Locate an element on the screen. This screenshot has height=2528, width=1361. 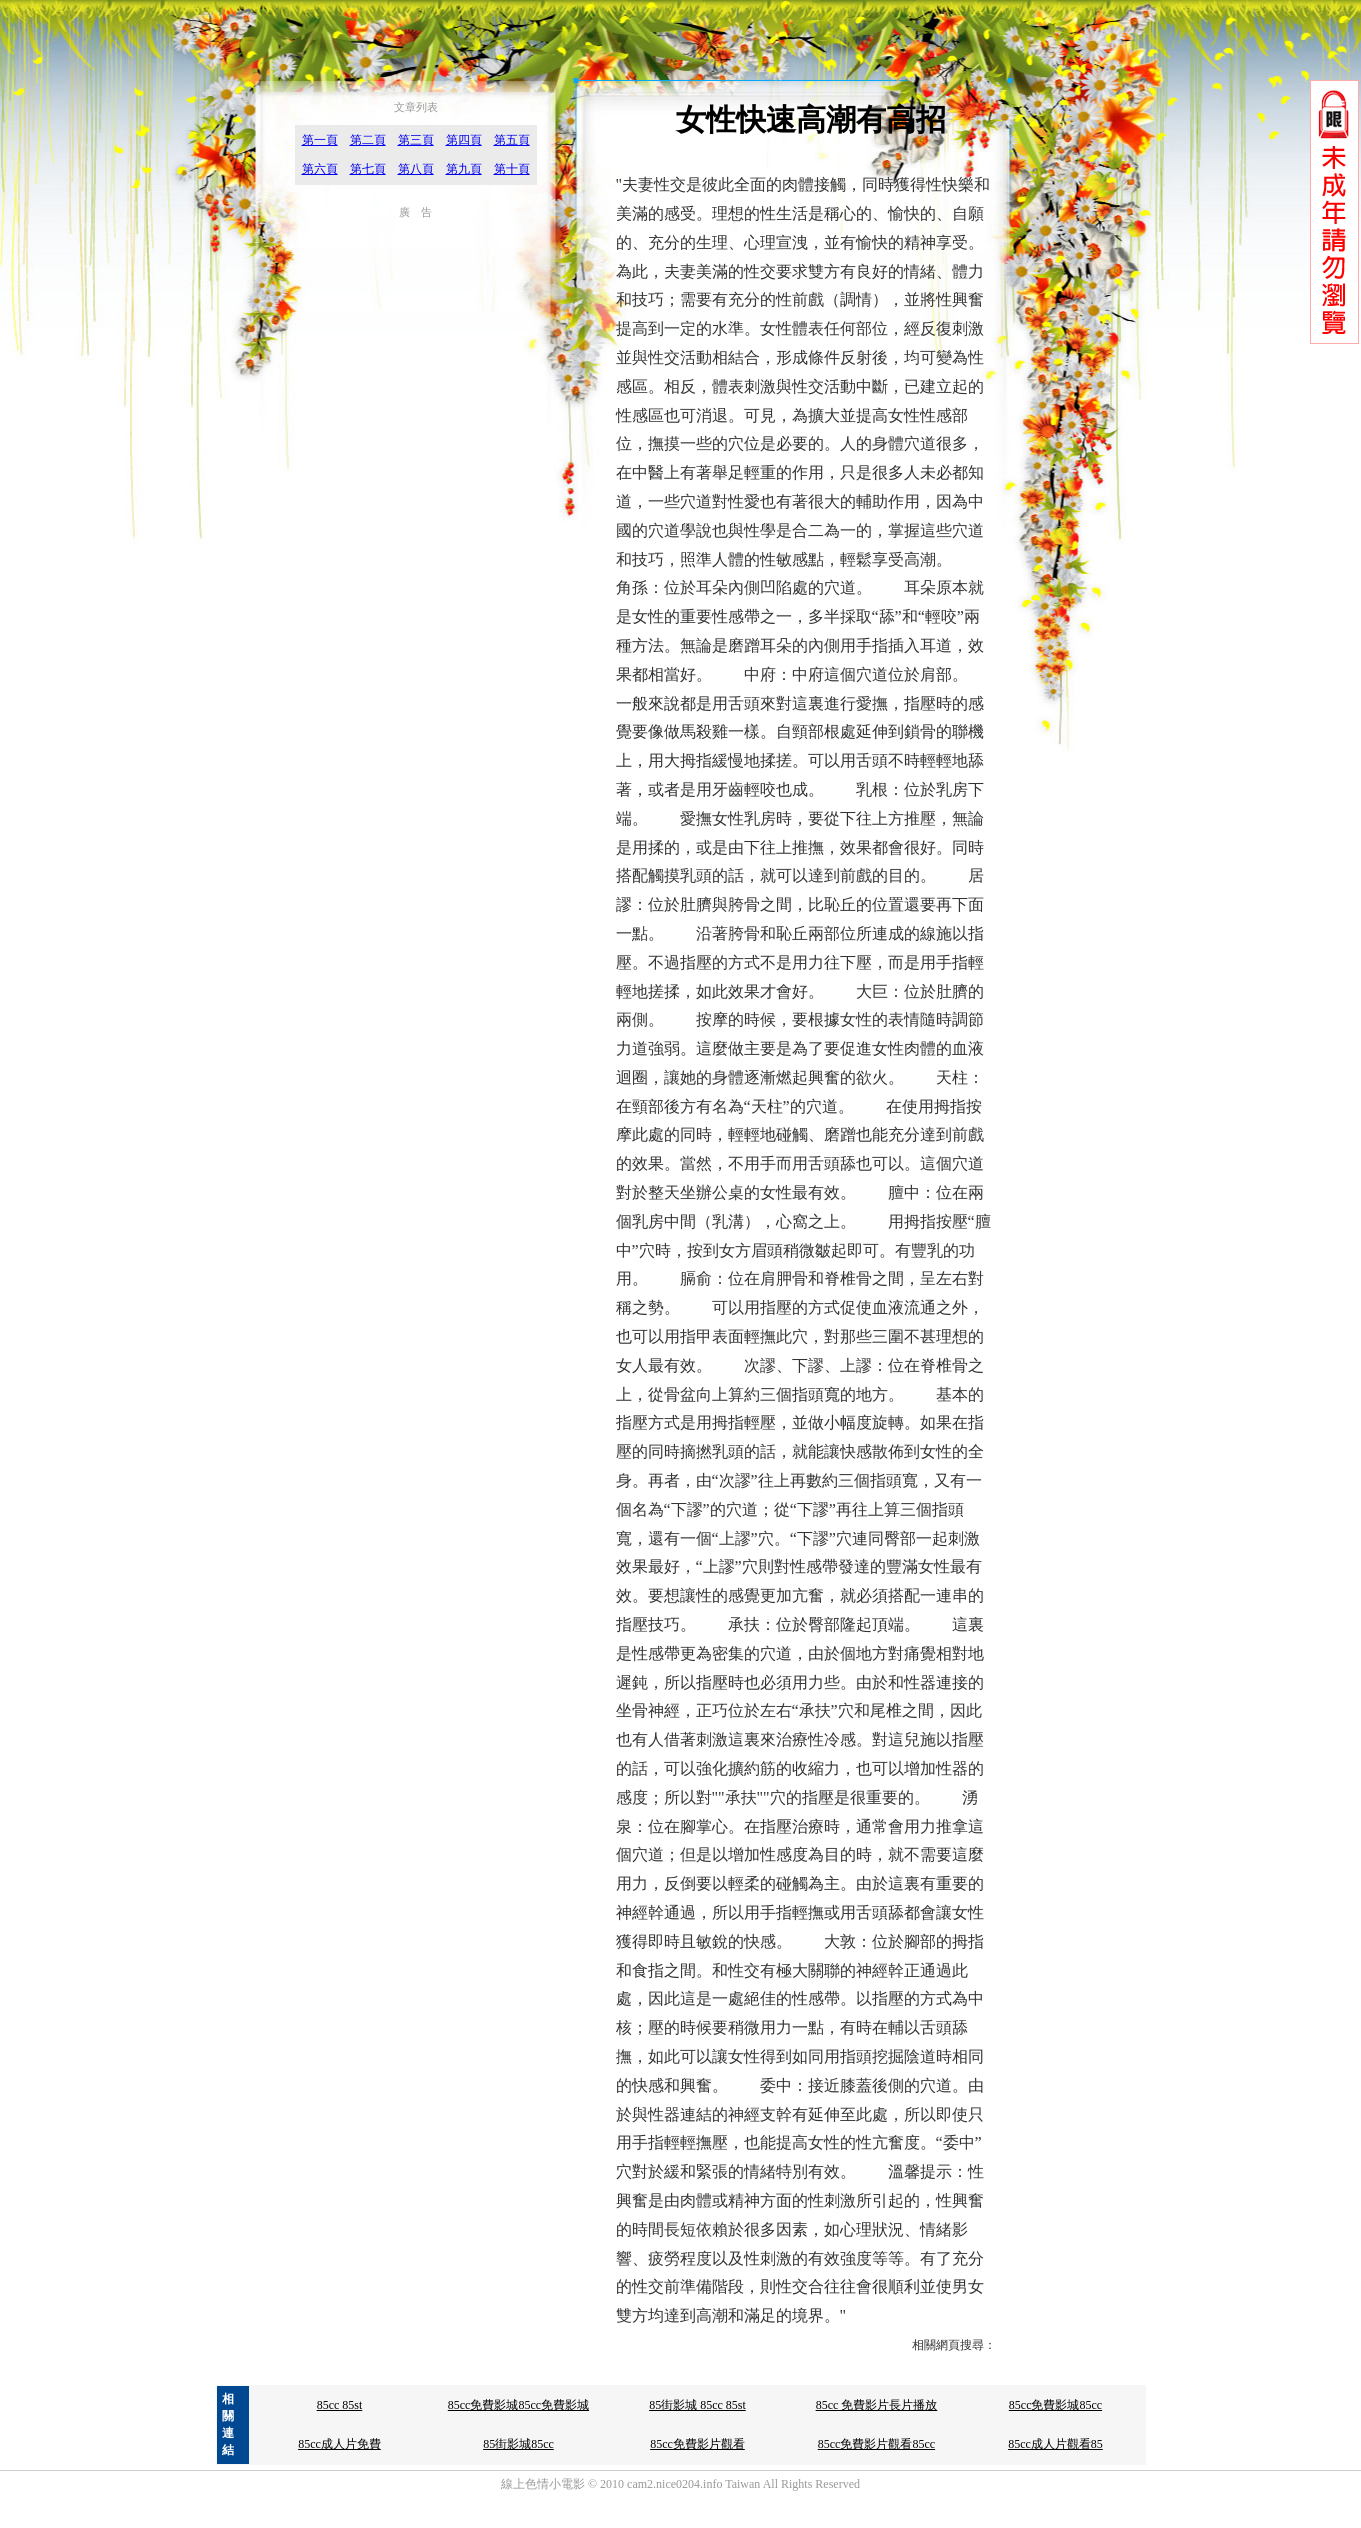
第一頁 is located at coordinates (320, 140).